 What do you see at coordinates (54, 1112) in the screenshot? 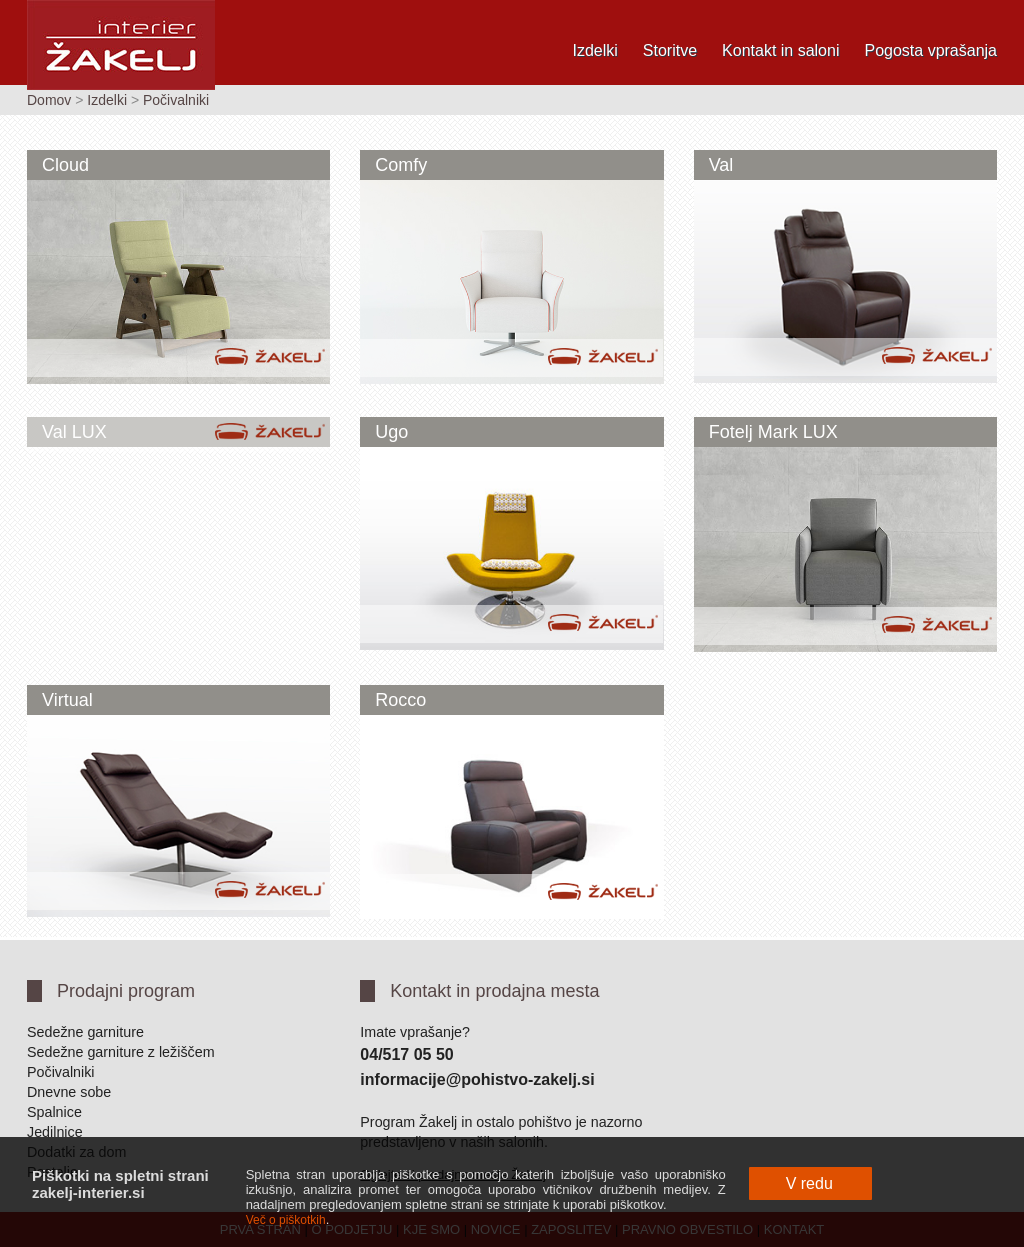
I see `Spalnice` at bounding box center [54, 1112].